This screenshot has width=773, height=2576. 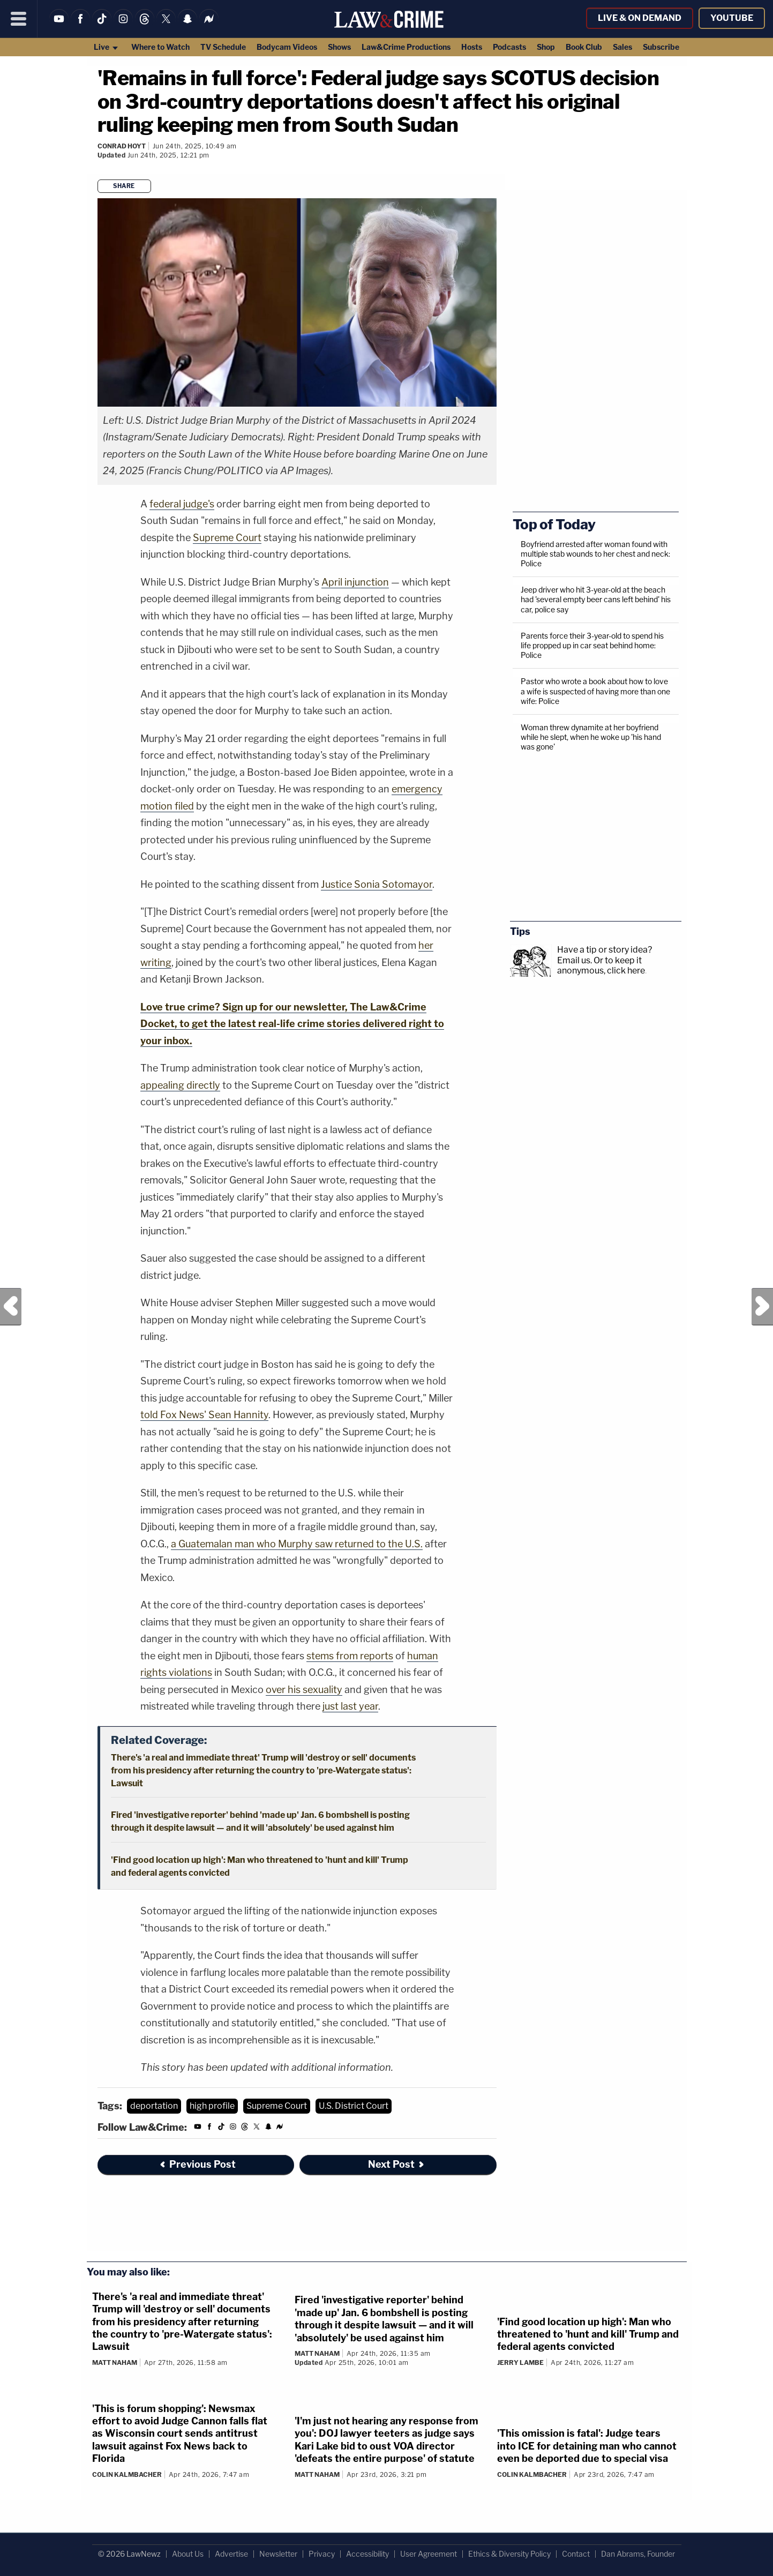 What do you see at coordinates (339, 46) in the screenshot?
I see `Shows` at bounding box center [339, 46].